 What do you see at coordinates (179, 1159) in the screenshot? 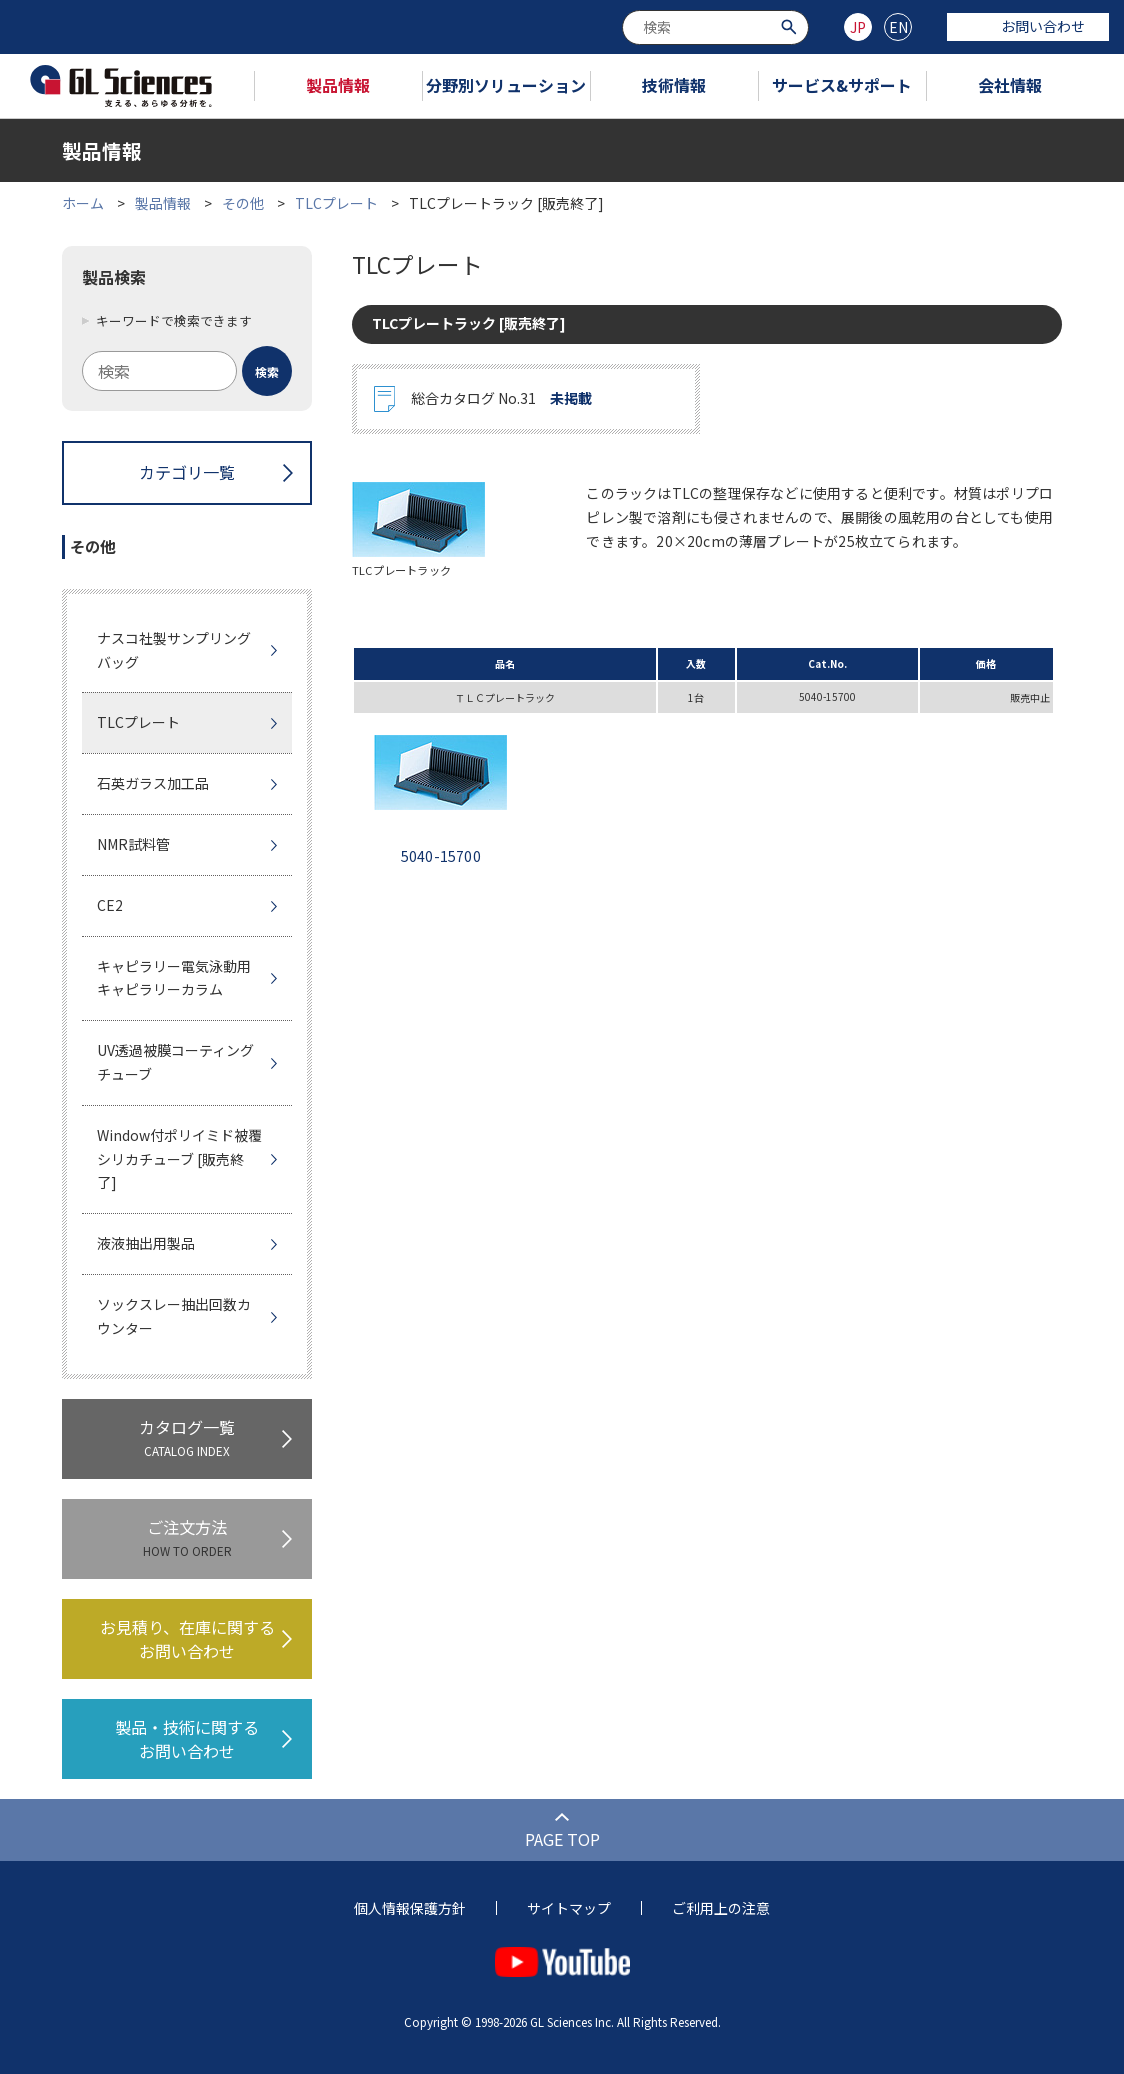
I see `Window付ポリイミド被覆シリカチューブ [販売終了]` at bounding box center [179, 1159].